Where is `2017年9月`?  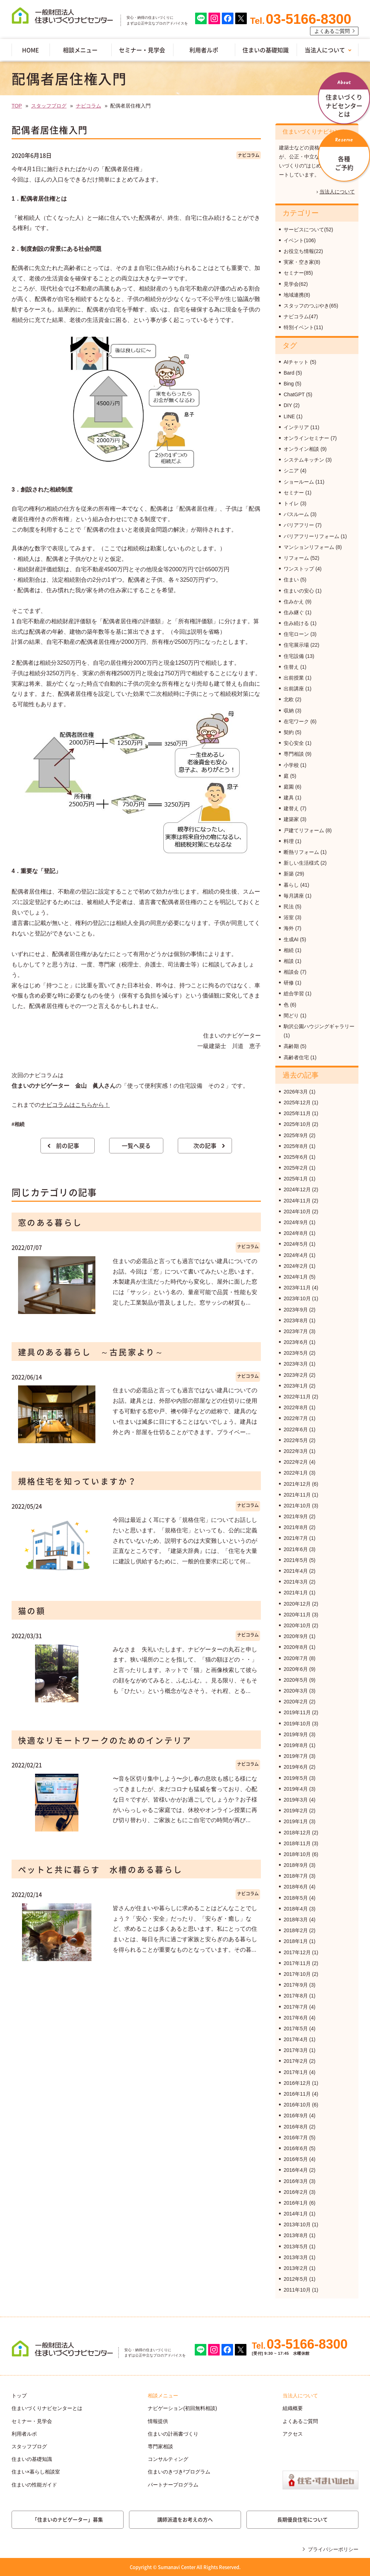 2017年9月 is located at coordinates (296, 1985).